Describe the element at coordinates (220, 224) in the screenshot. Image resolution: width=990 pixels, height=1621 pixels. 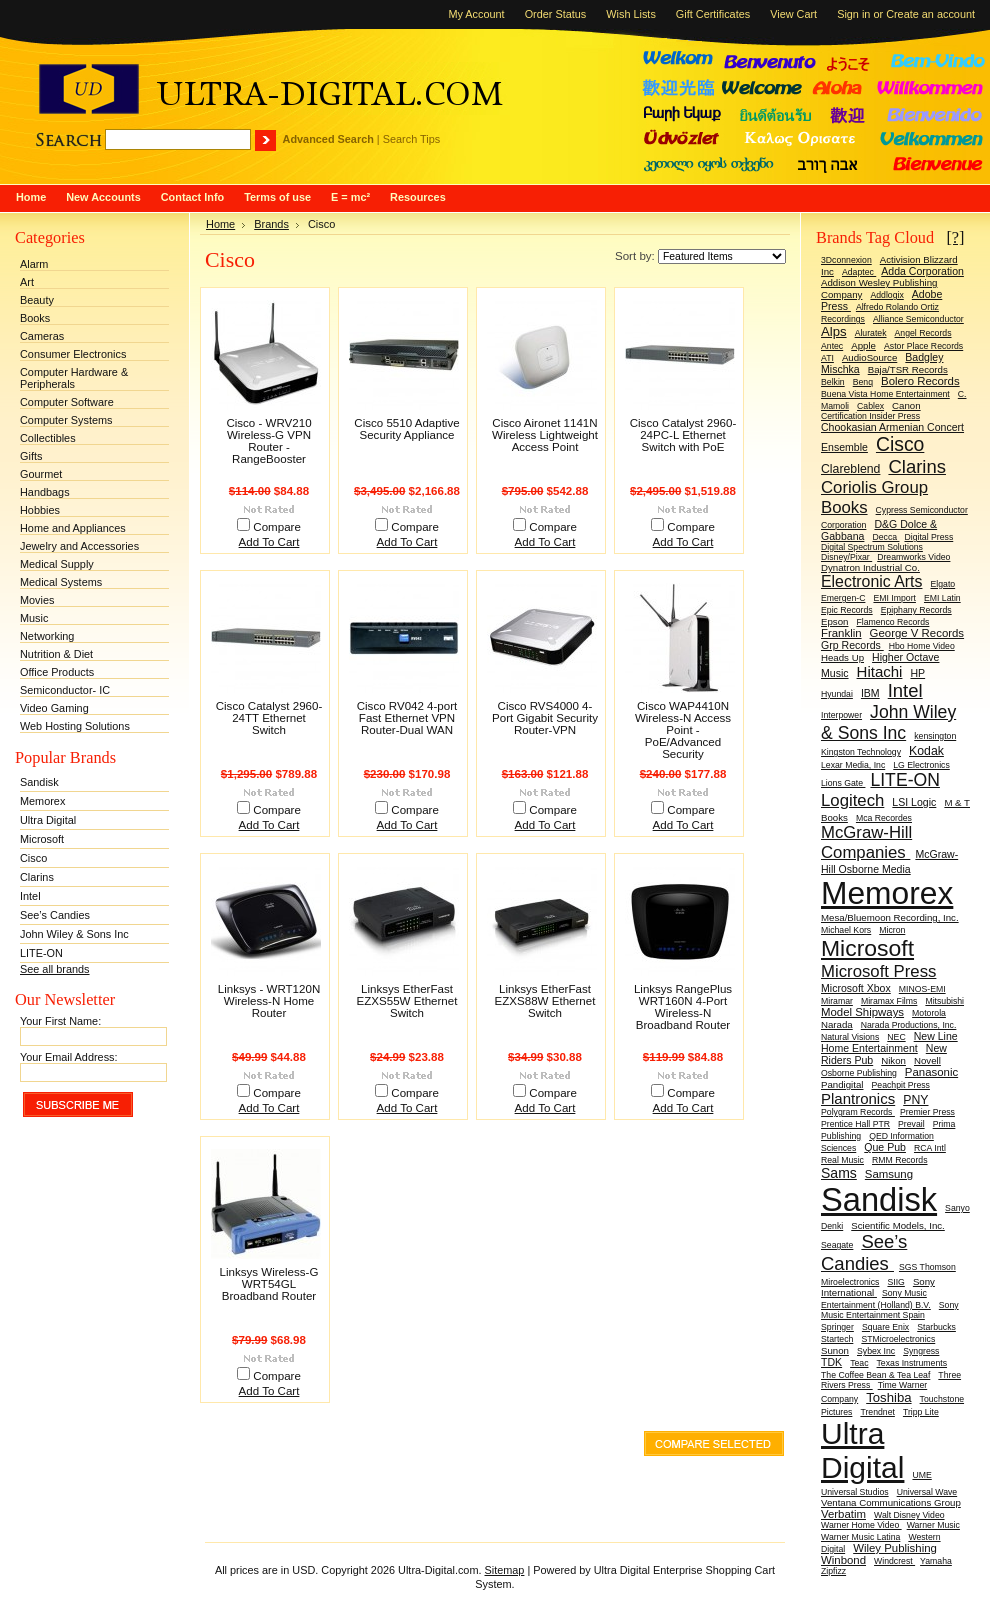
I see `Home` at that location.